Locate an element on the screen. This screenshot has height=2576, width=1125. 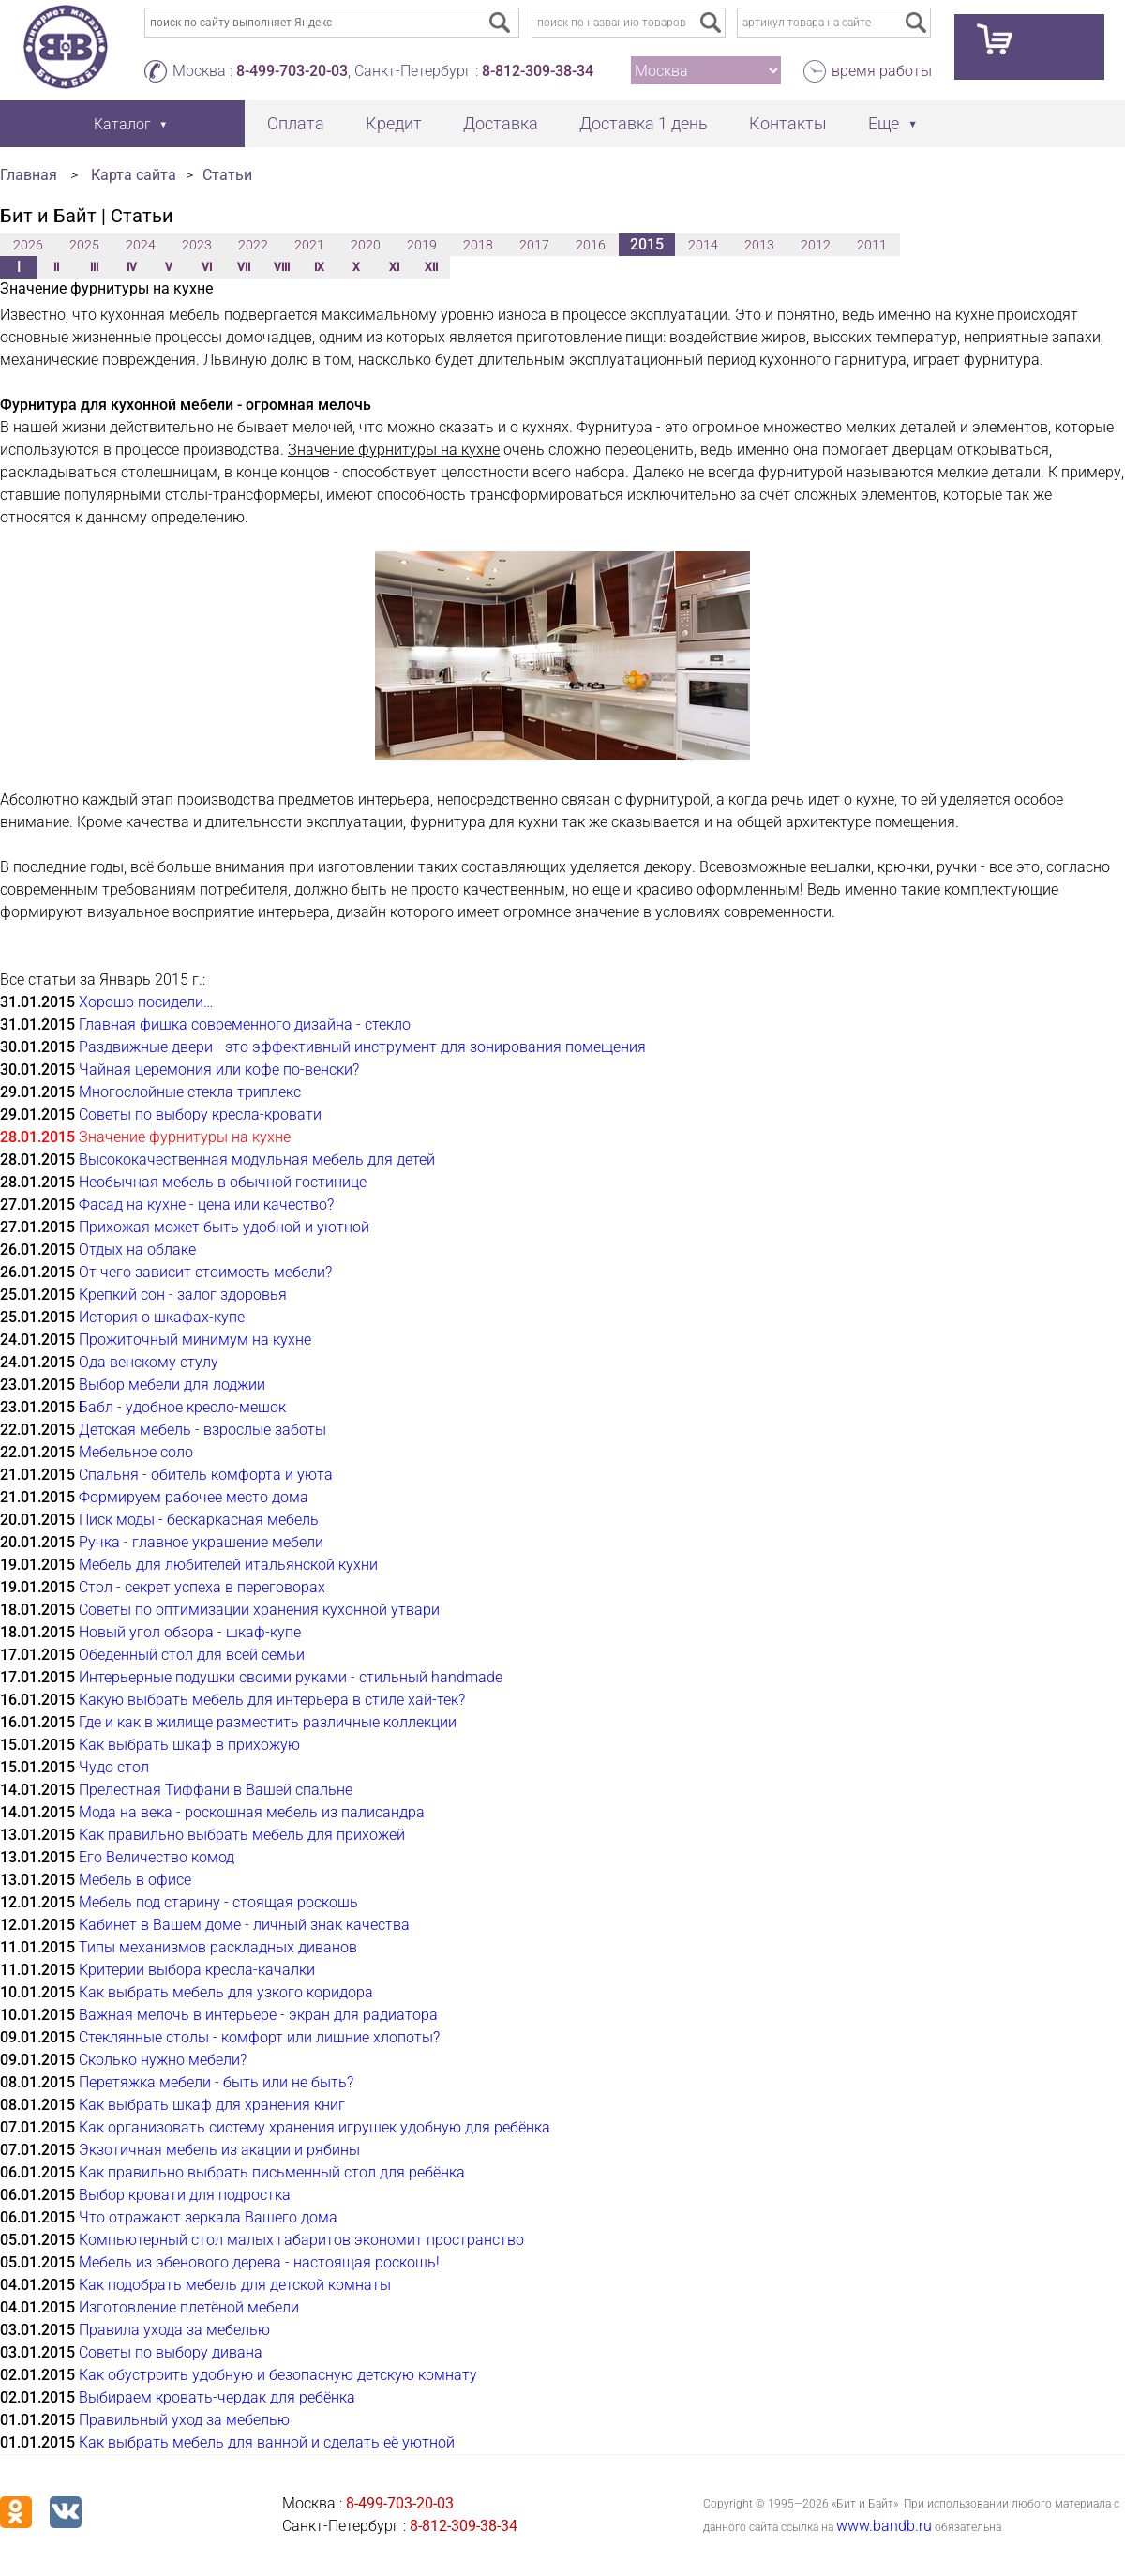
Советы по оптимизации хранения кухонной утвари is located at coordinates (259, 1610).